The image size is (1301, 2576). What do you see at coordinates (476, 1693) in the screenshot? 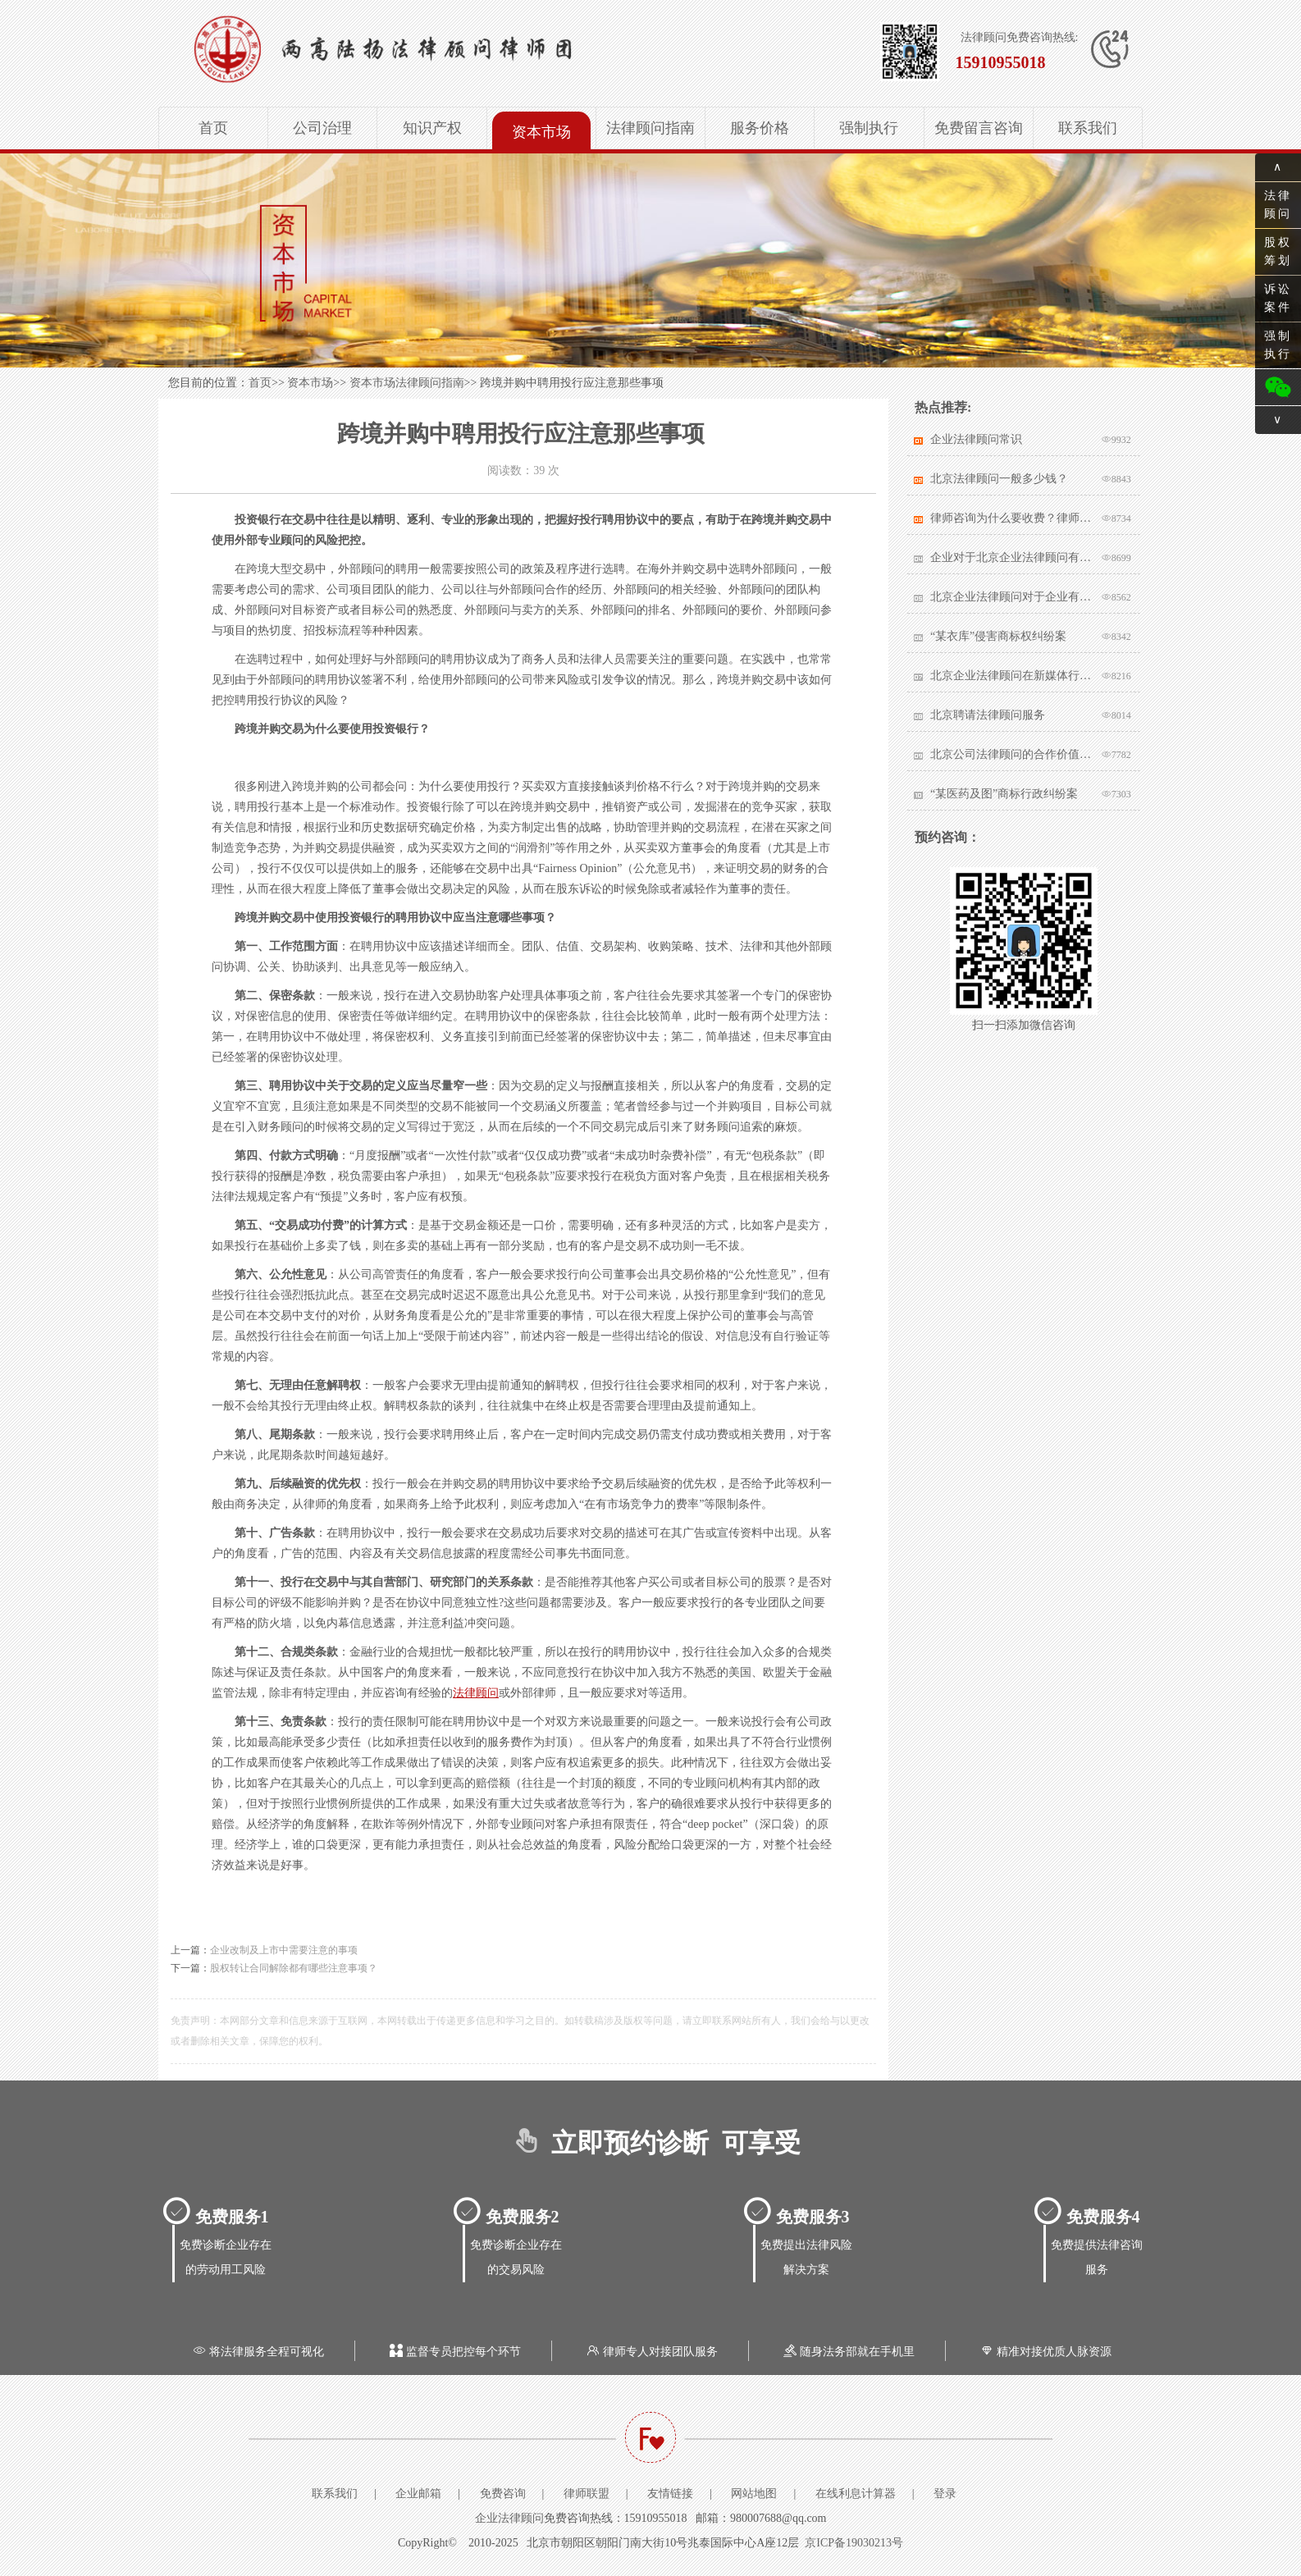
I see `法律顾问` at bounding box center [476, 1693].